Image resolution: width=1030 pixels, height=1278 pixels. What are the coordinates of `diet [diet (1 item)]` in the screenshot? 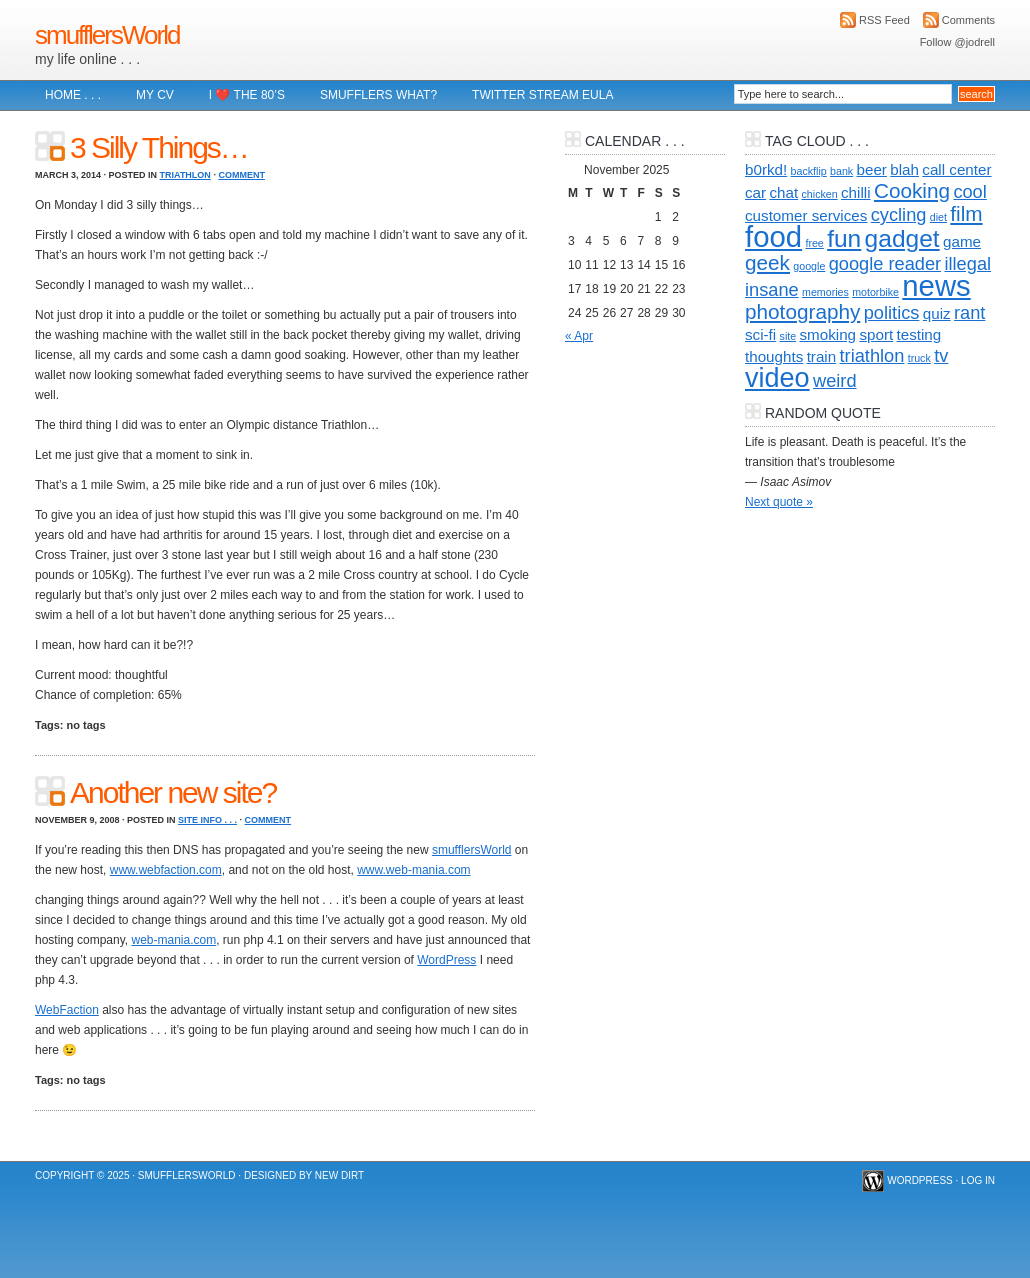 It's located at (938, 217).